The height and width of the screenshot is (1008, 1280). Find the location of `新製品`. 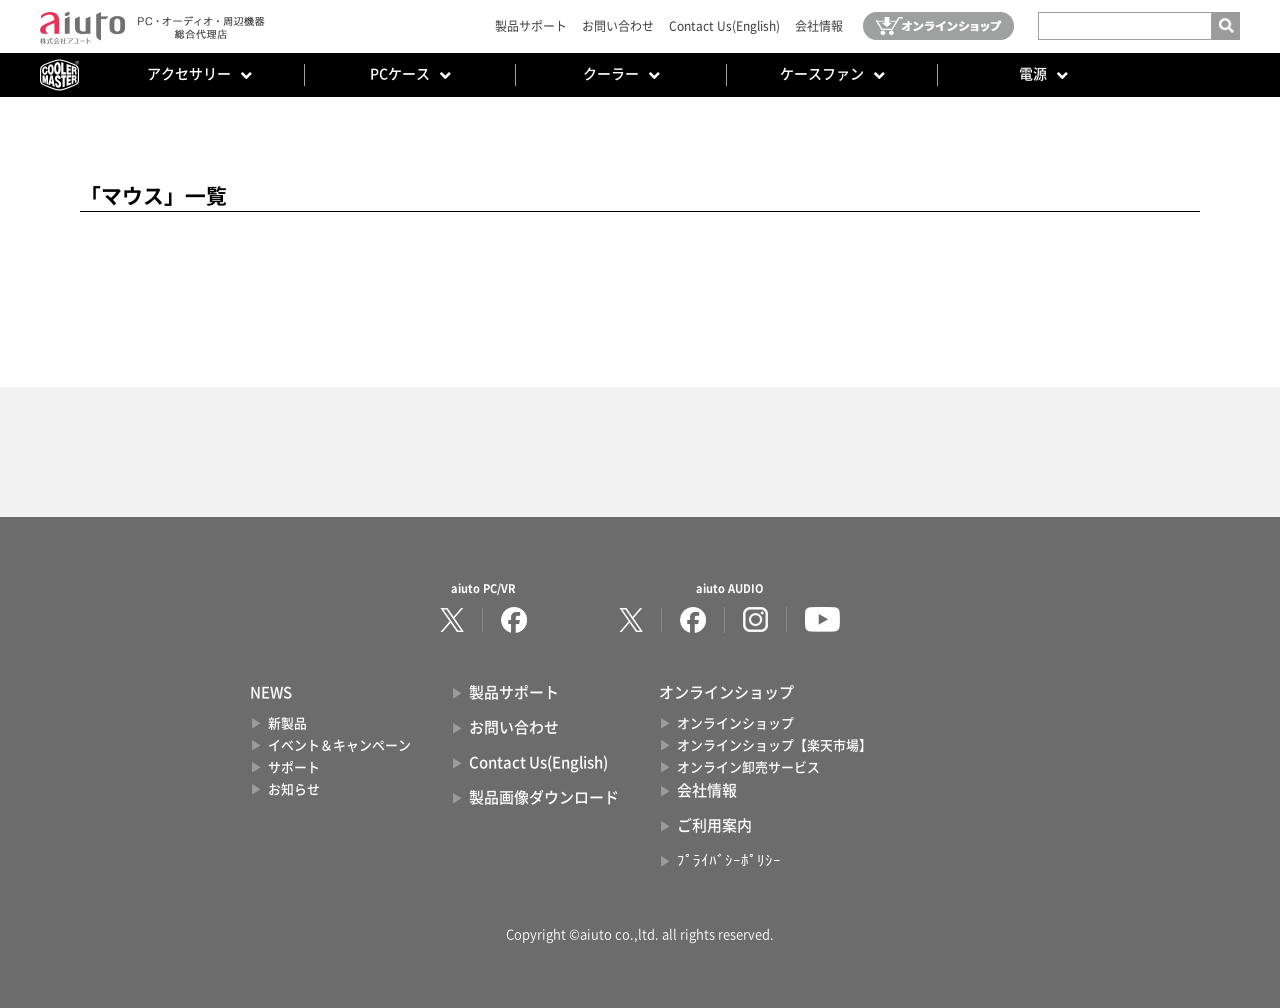

新製品 is located at coordinates (287, 723).